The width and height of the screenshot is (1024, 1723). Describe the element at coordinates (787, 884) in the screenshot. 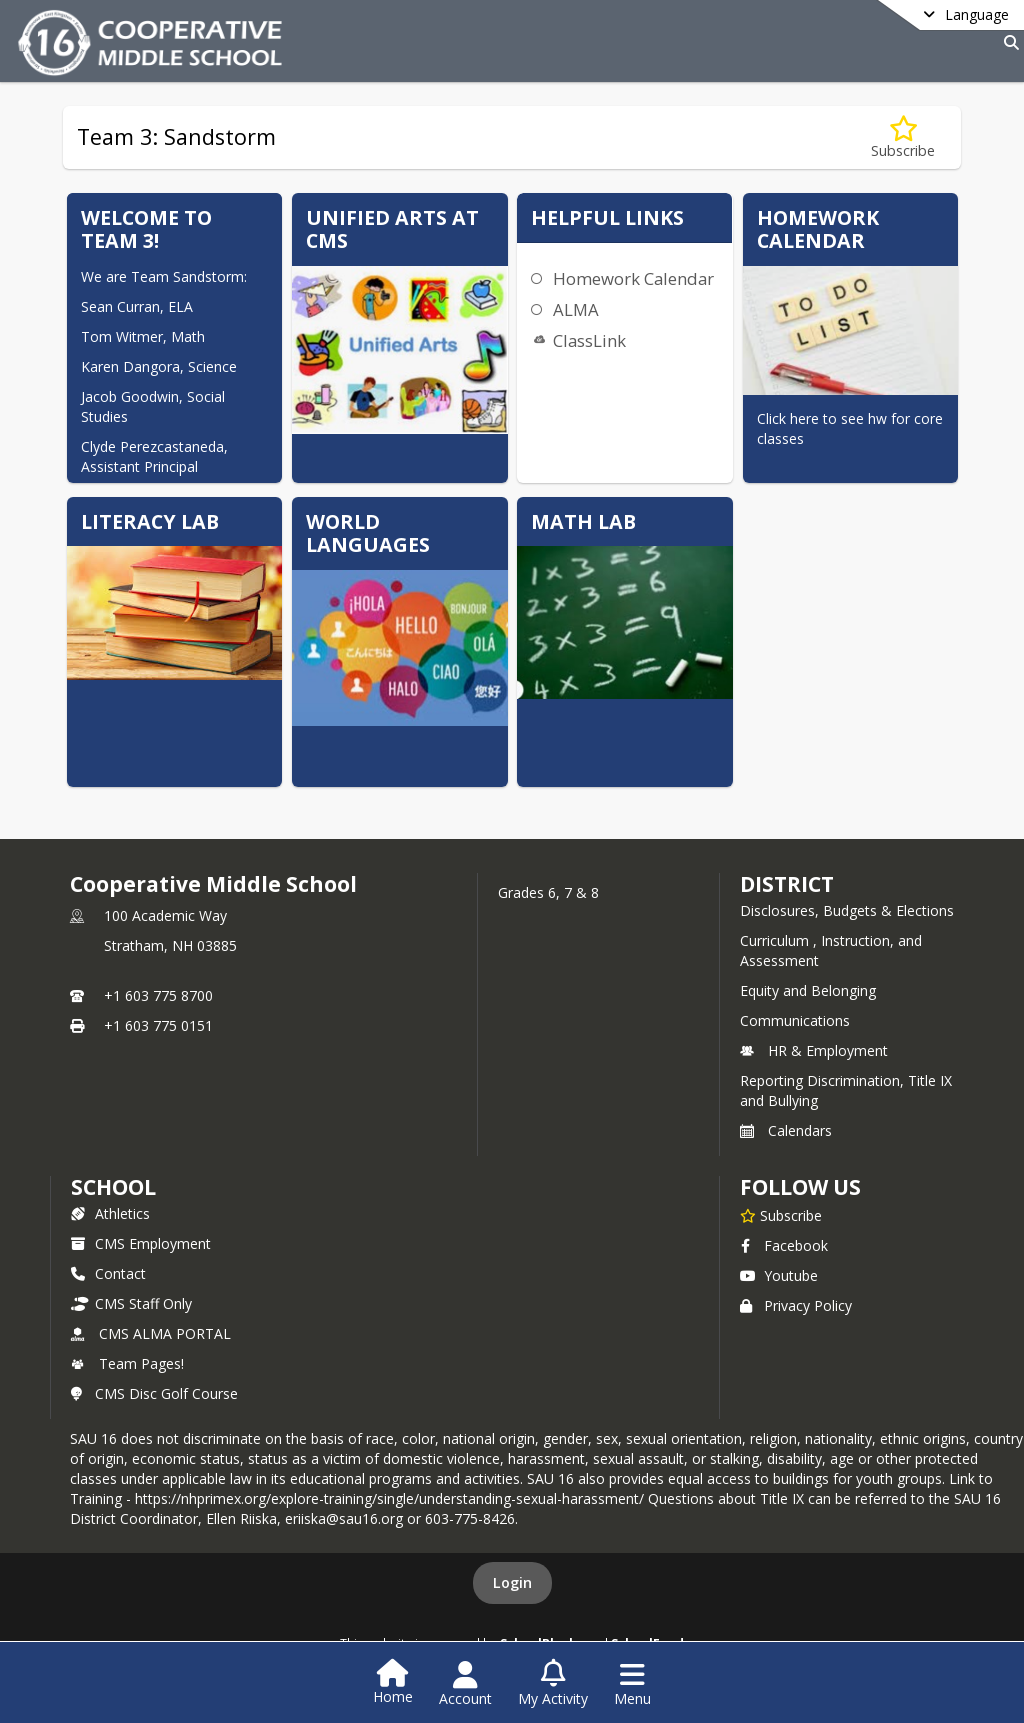

I see `DISTRICT` at that location.